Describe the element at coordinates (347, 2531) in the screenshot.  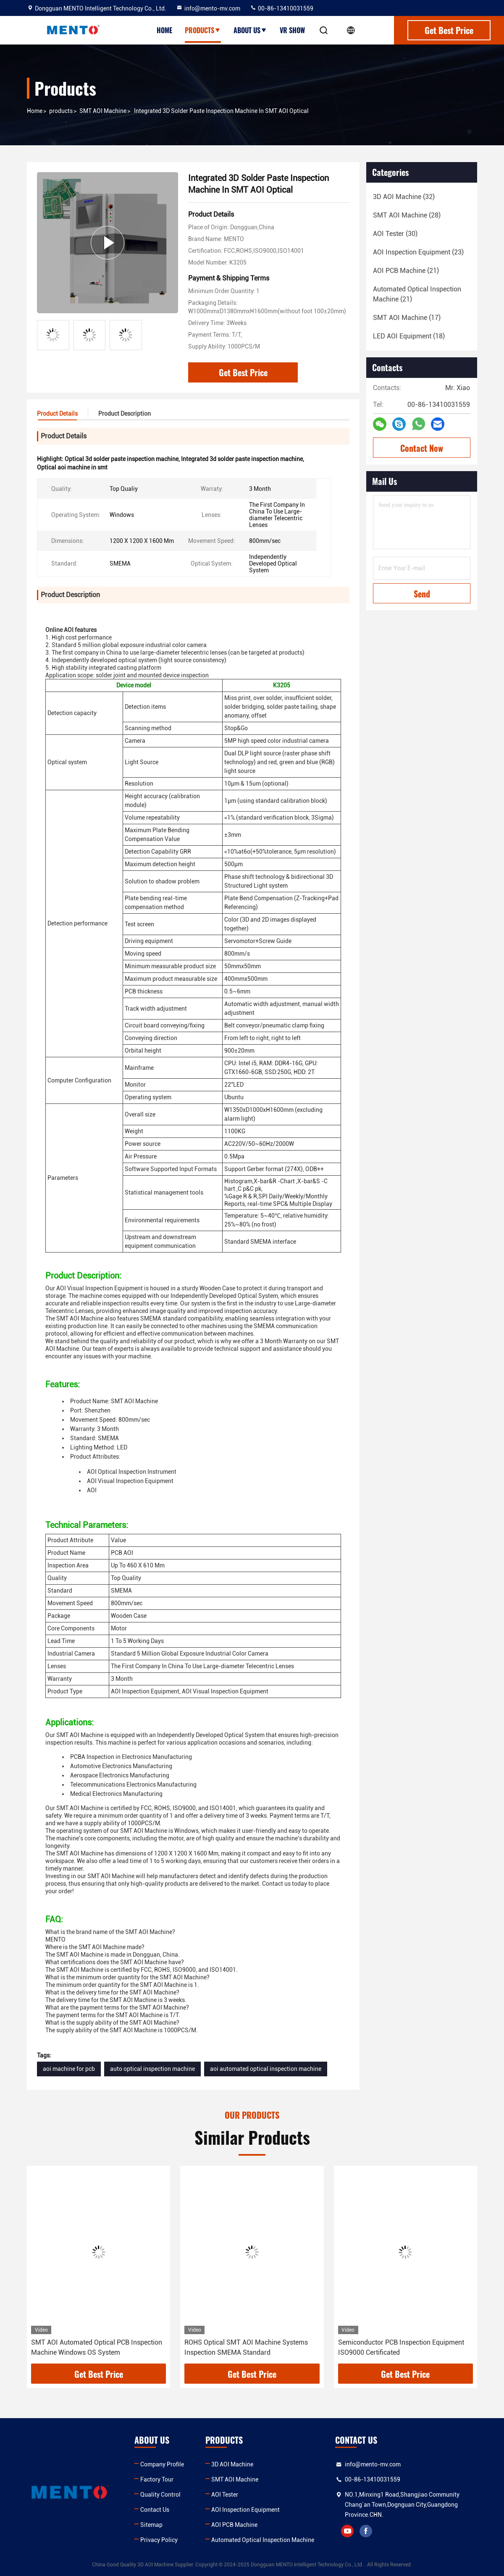
I see `youtube` at that location.